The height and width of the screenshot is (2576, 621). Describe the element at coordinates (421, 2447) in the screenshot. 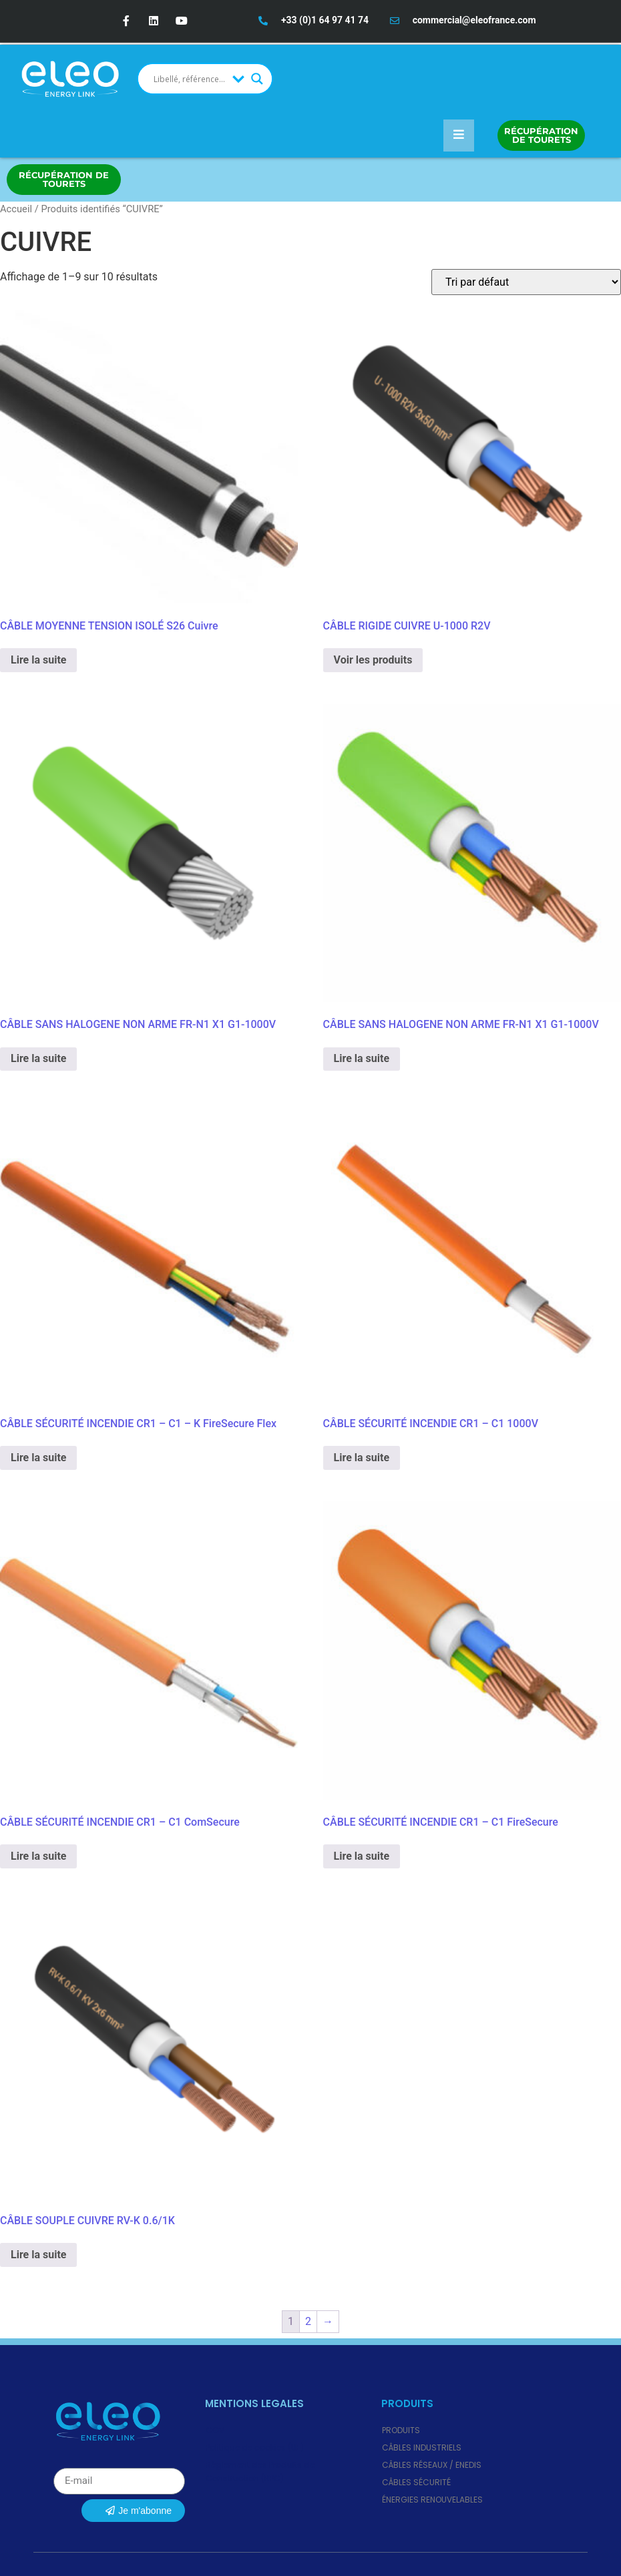

I see `Câbles Industriels` at that location.